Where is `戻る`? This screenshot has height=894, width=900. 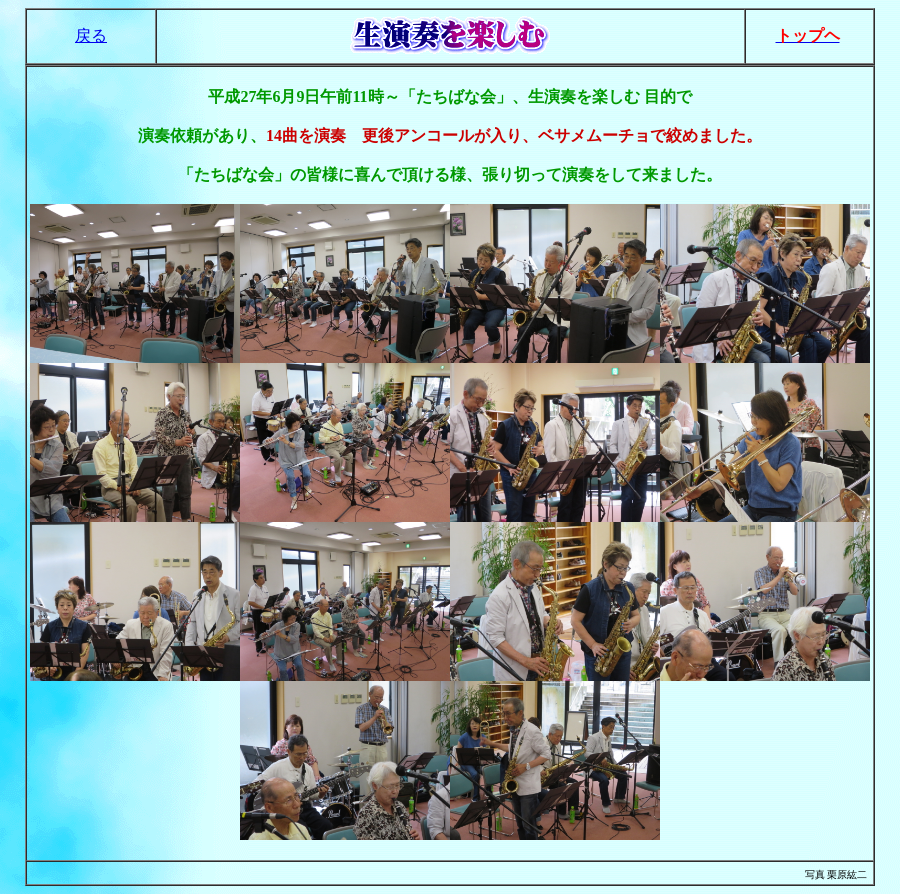
戻る is located at coordinates (91, 35).